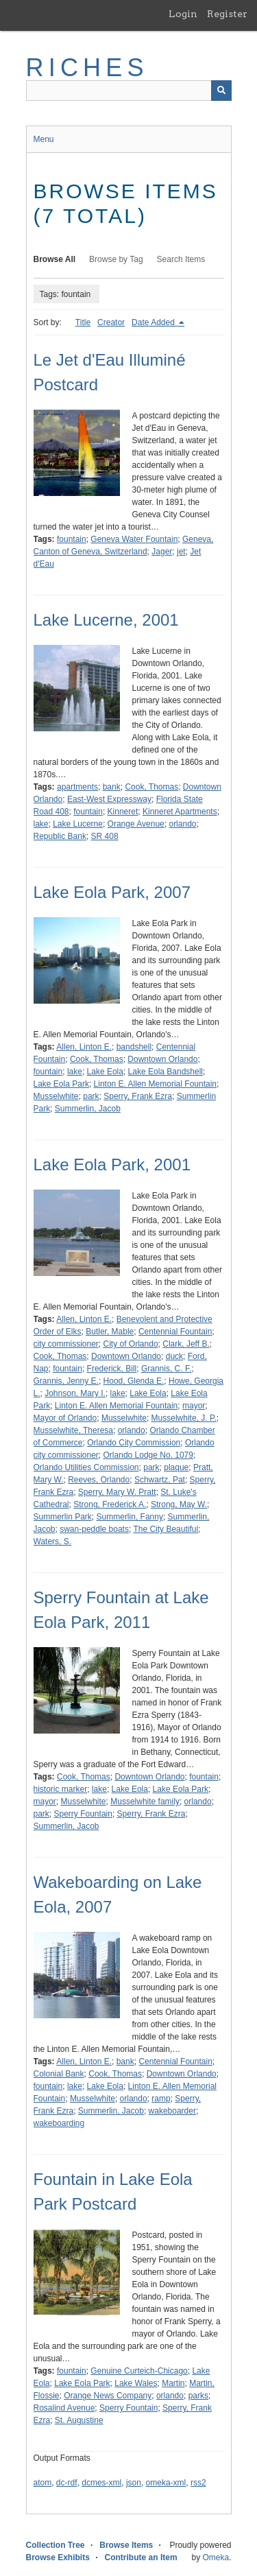 This screenshot has width=257, height=2576. I want to click on Johnson, Mary I., so click(75, 1393).